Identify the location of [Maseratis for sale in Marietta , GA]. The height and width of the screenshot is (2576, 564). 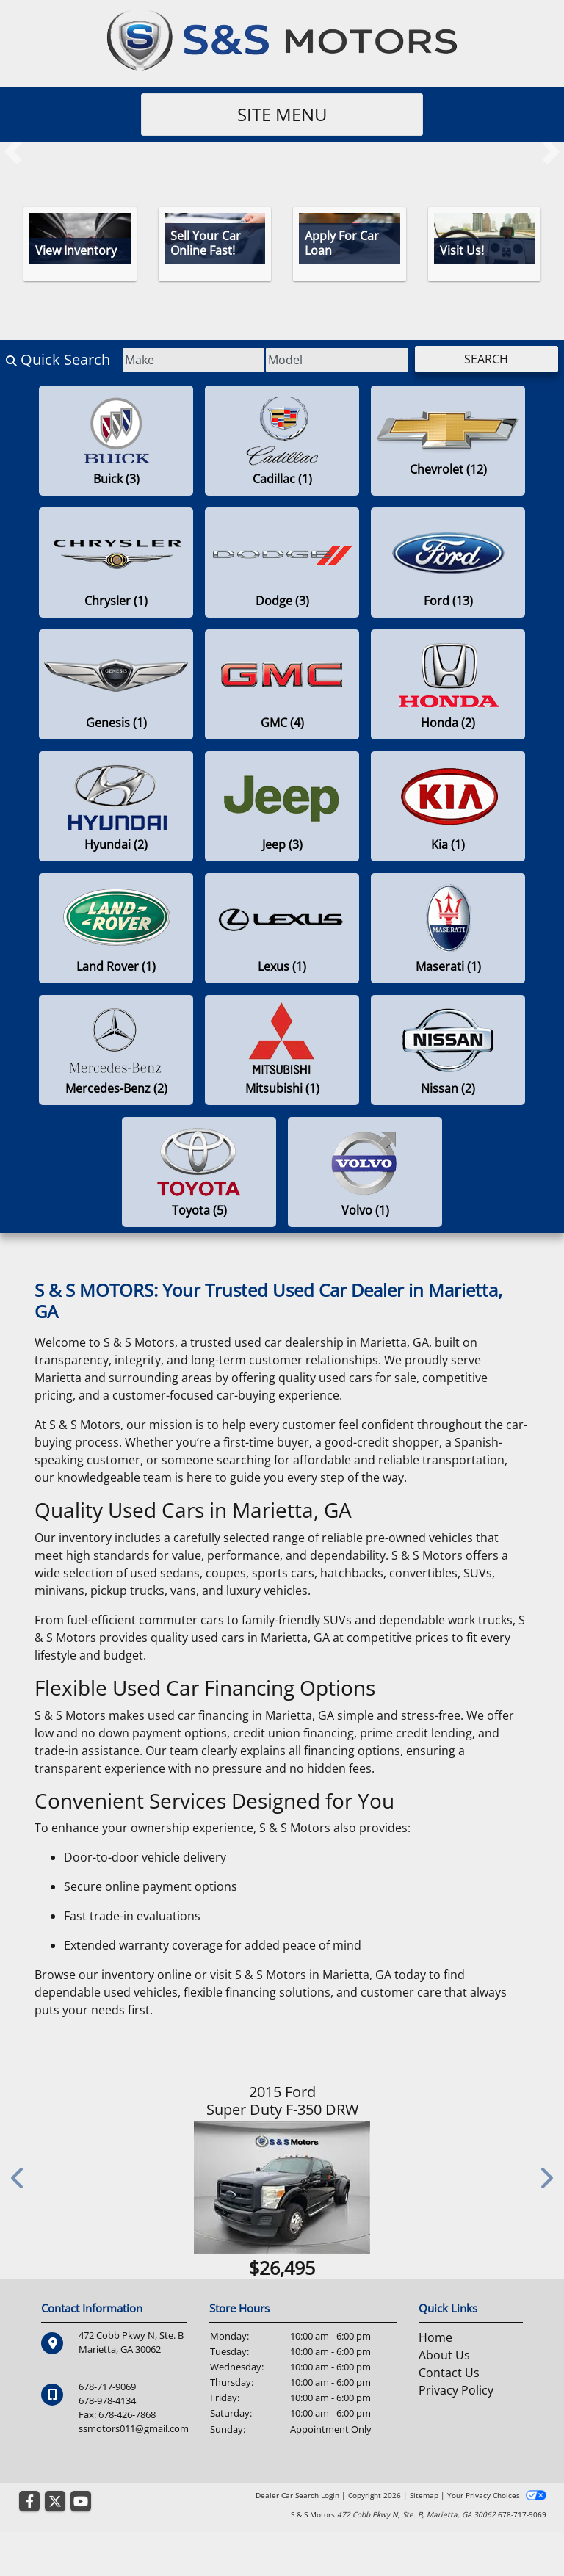
(448, 928).